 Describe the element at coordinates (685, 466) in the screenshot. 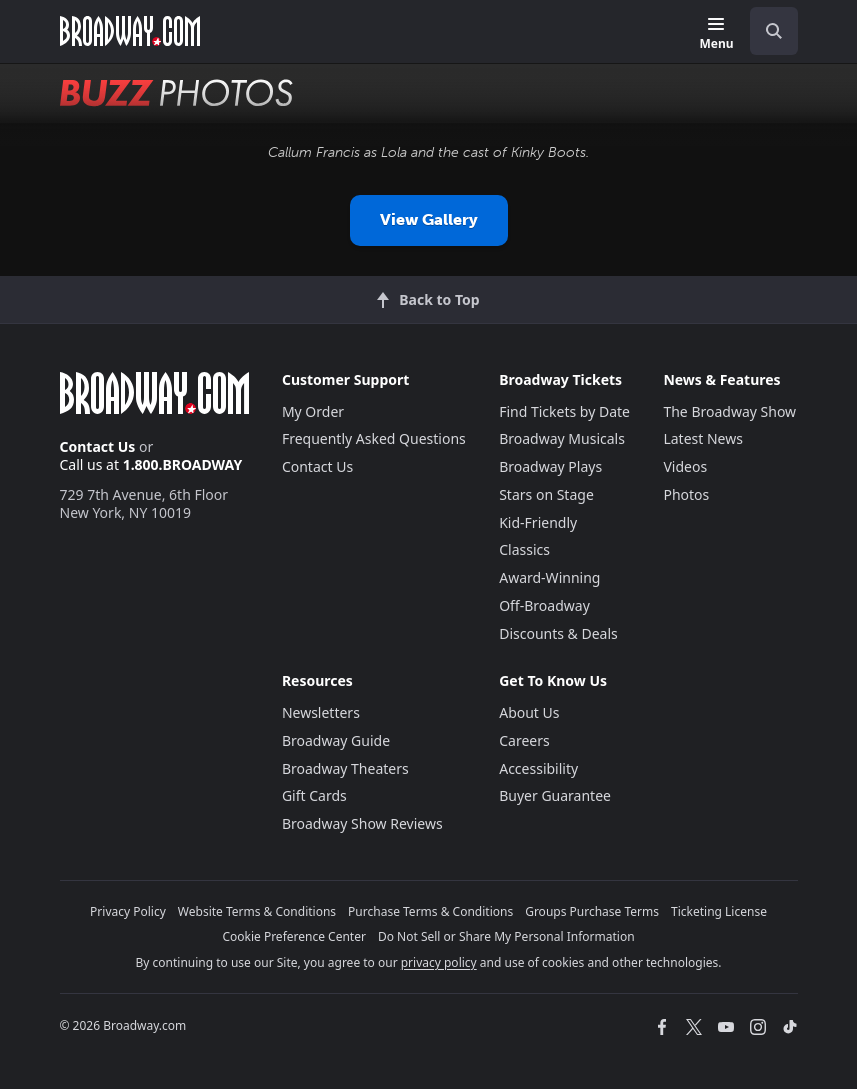

I see `Videos` at that location.